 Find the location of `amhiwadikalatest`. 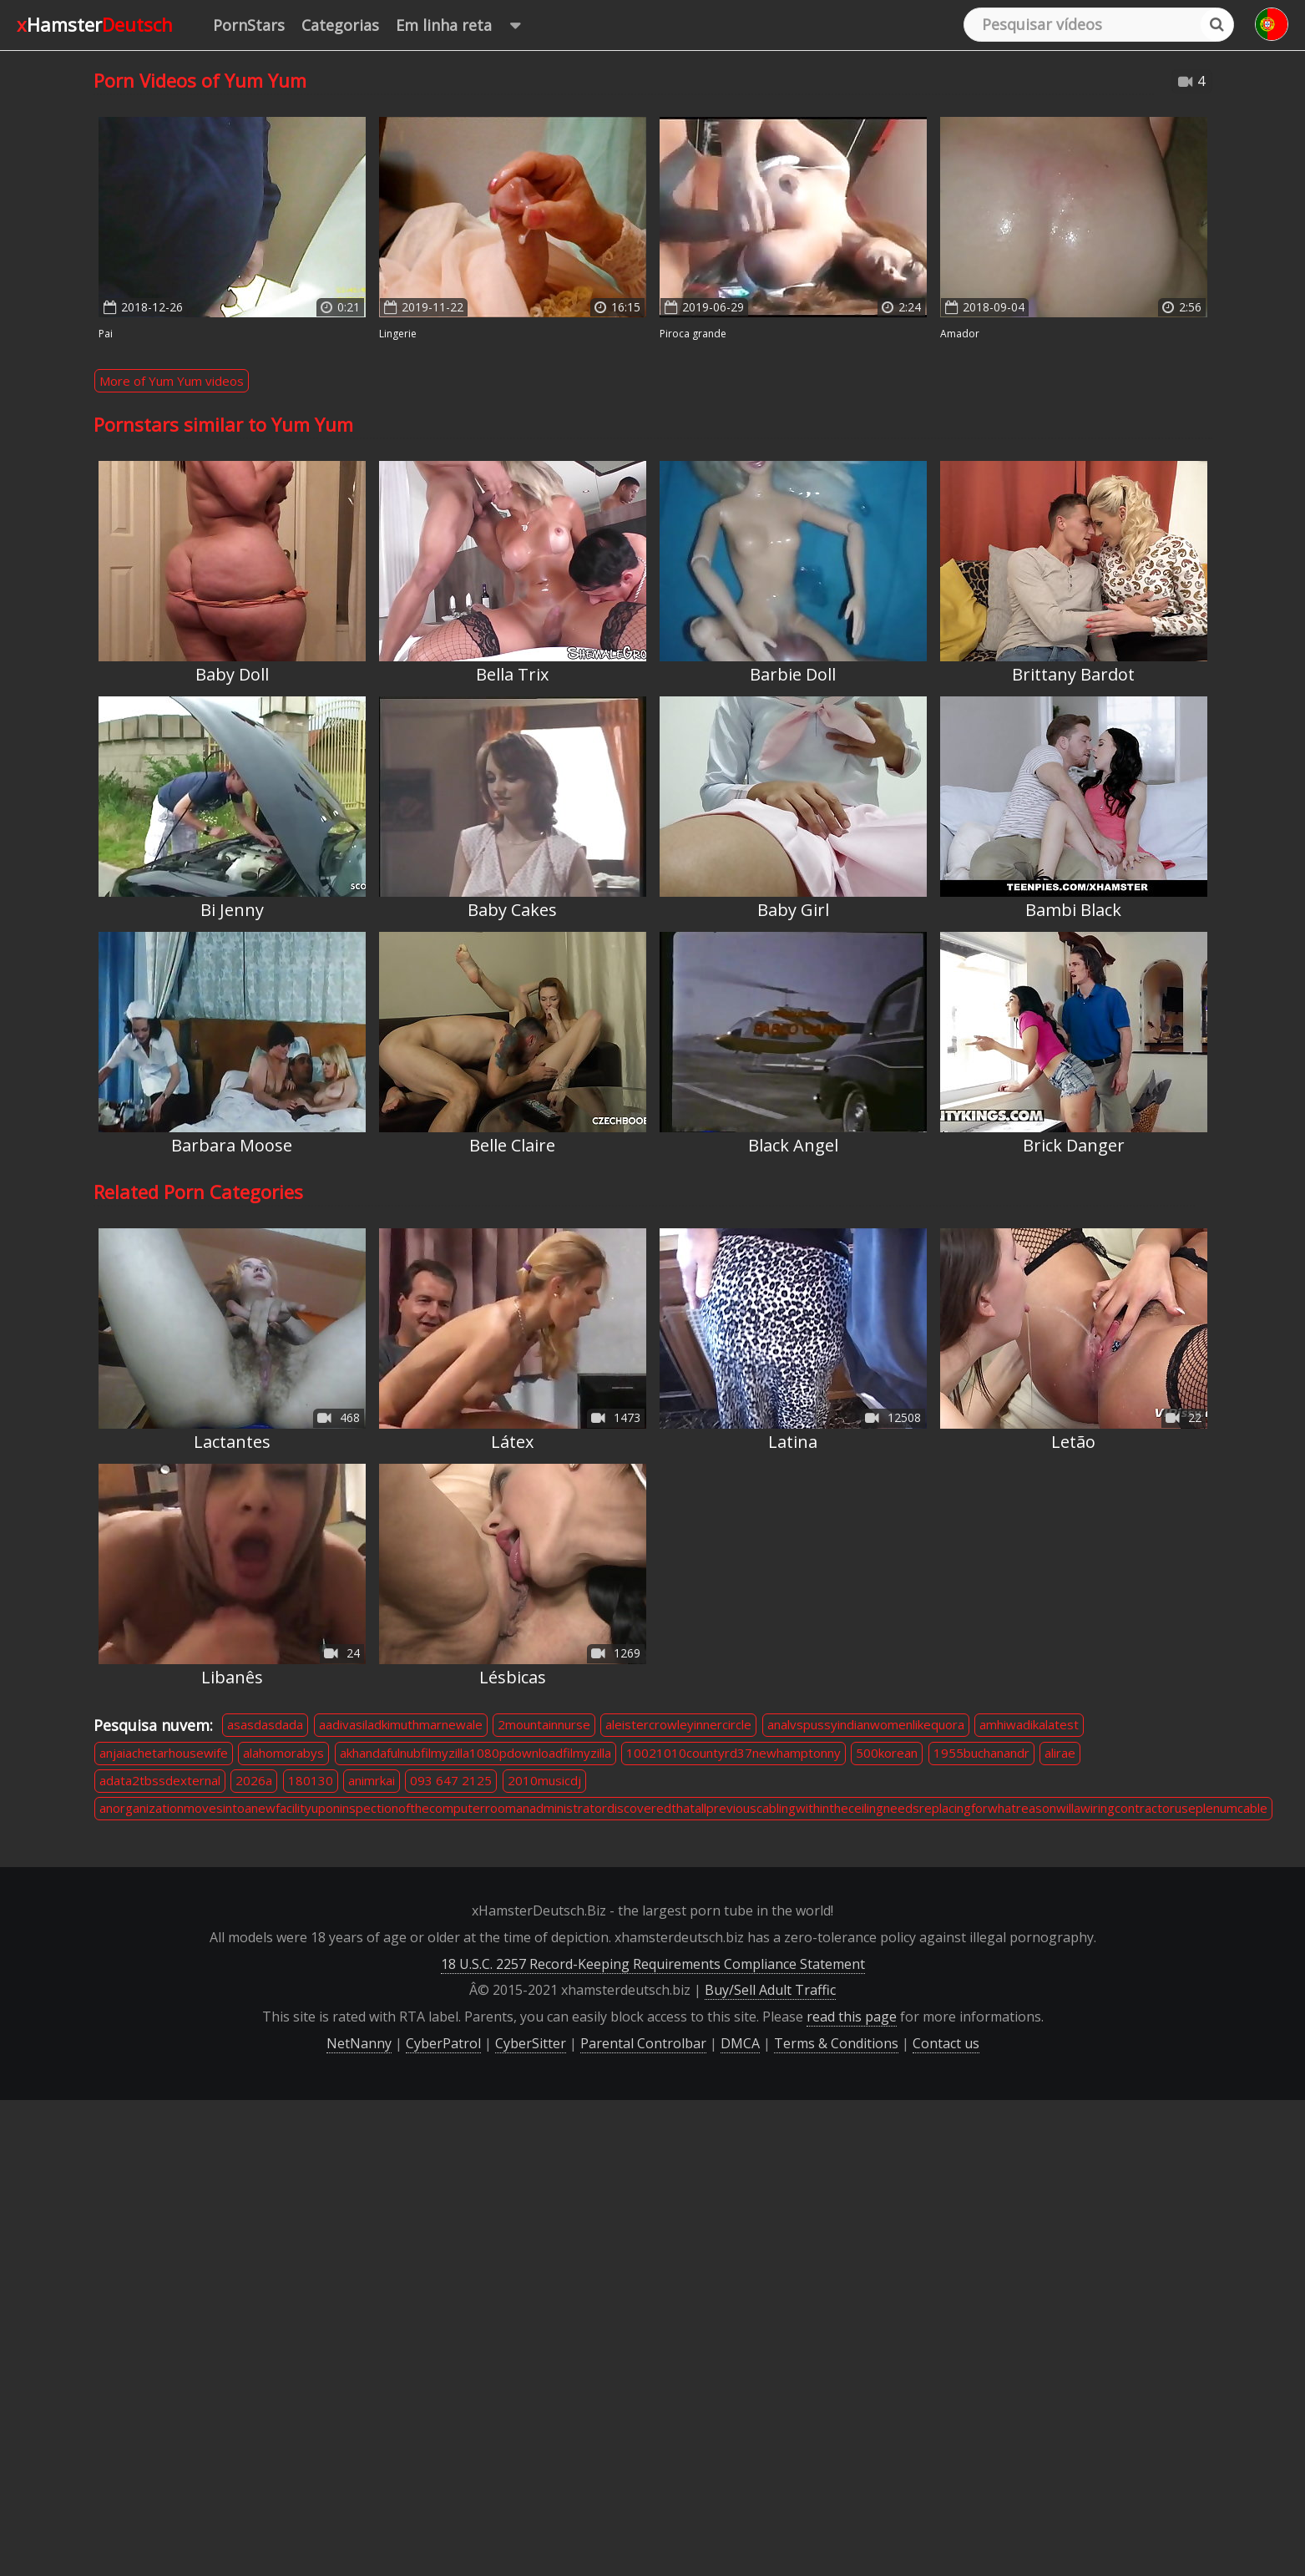

amhiwadikalatest is located at coordinates (1029, 1724).